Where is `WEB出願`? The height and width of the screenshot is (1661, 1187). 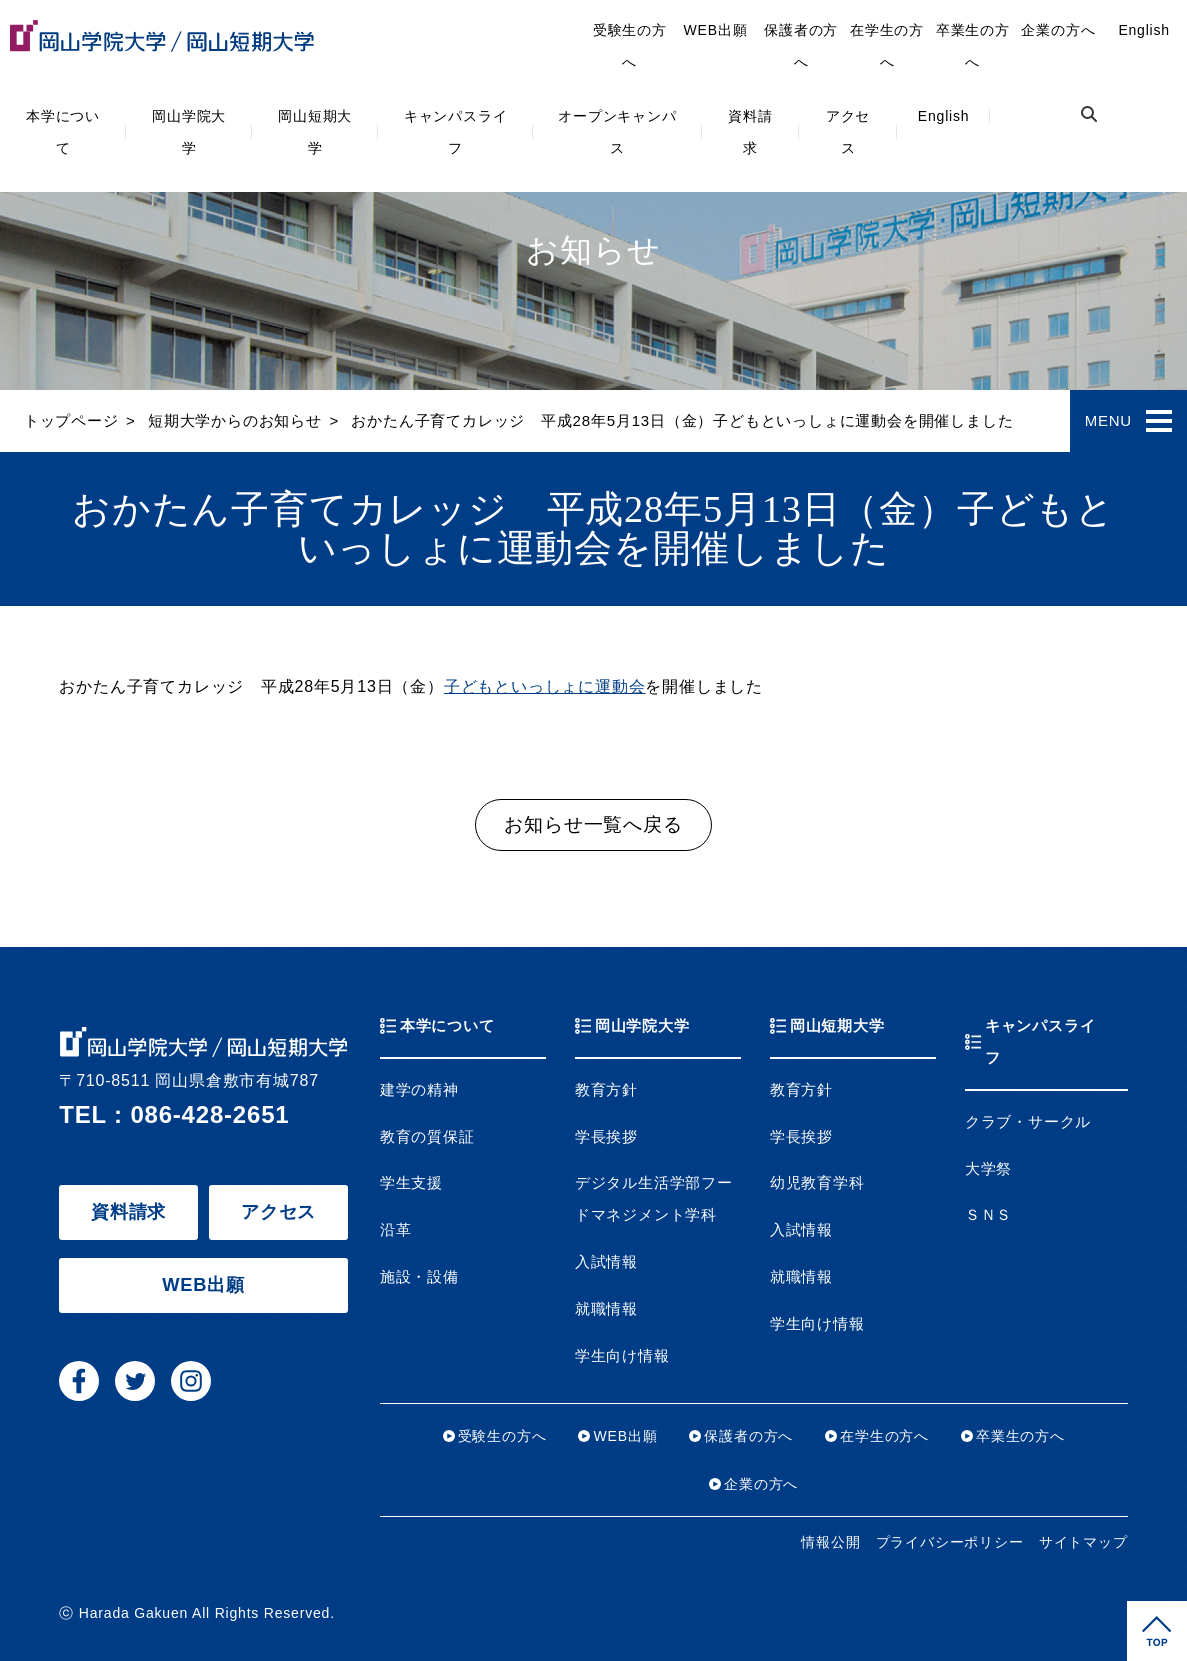 WEB出願 is located at coordinates (716, 30).